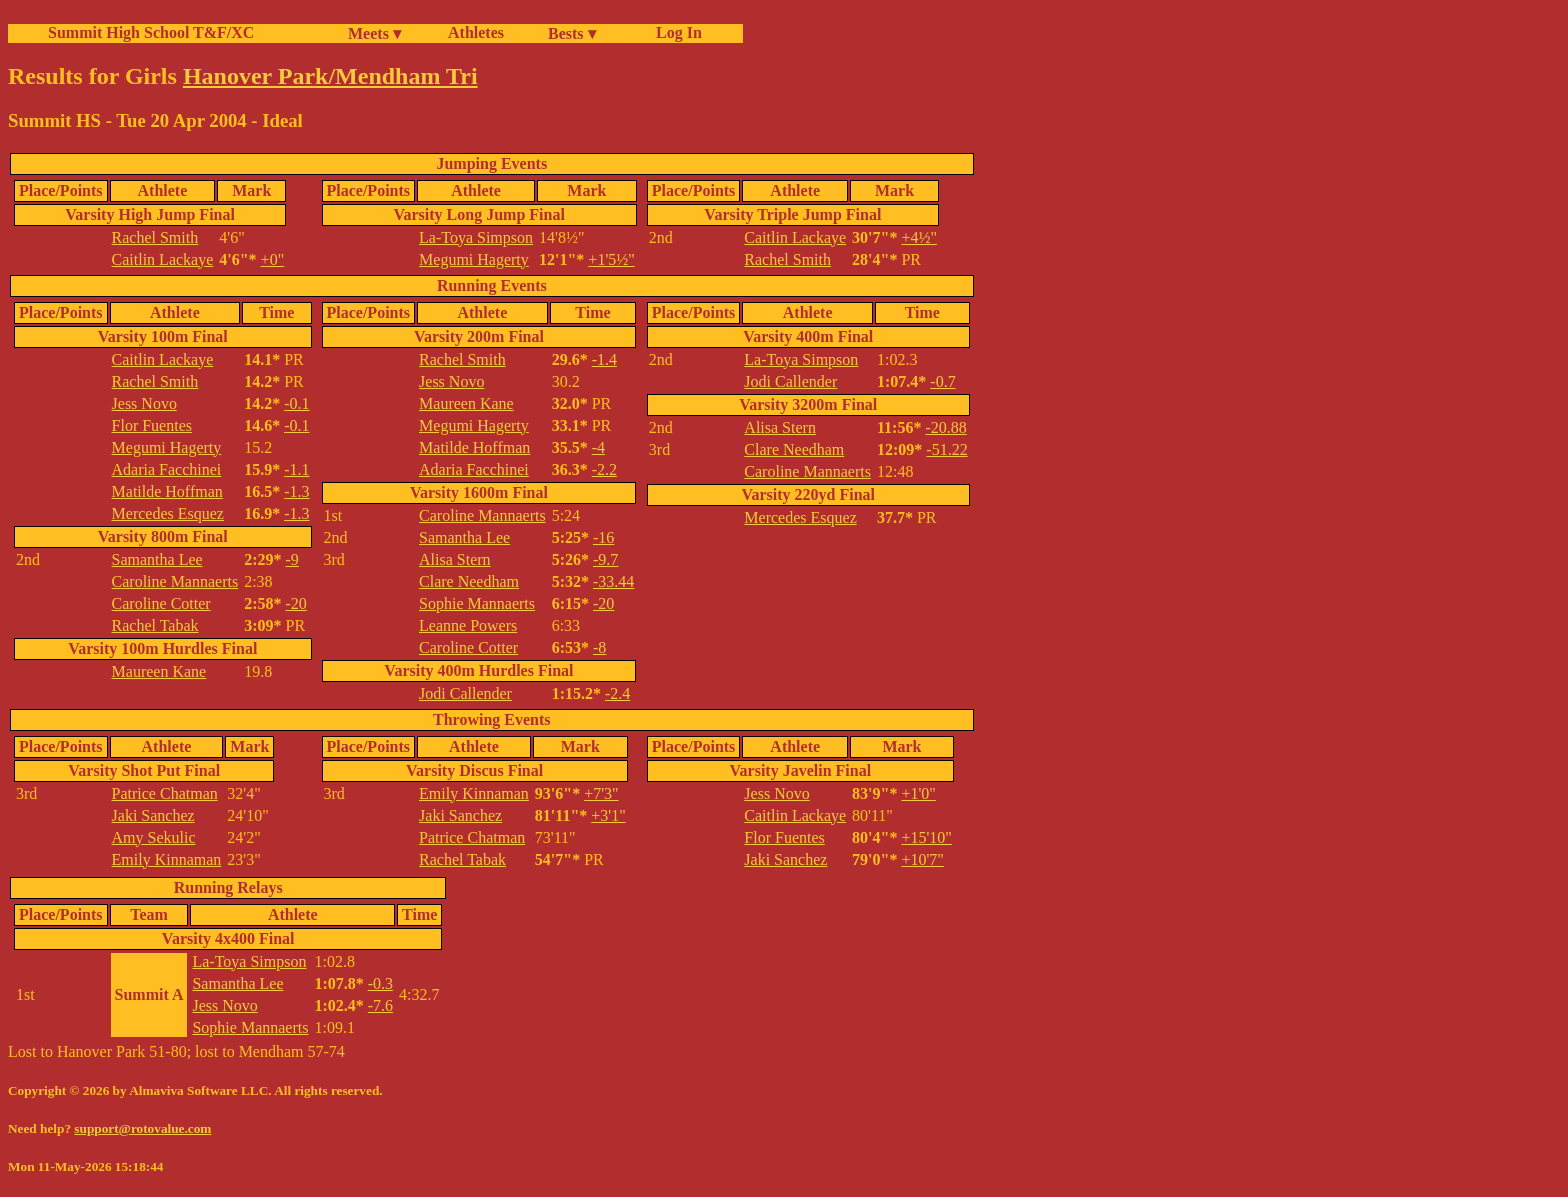 This screenshot has height=1197, width=1568. I want to click on Adaria Facchinei, so click(167, 469).